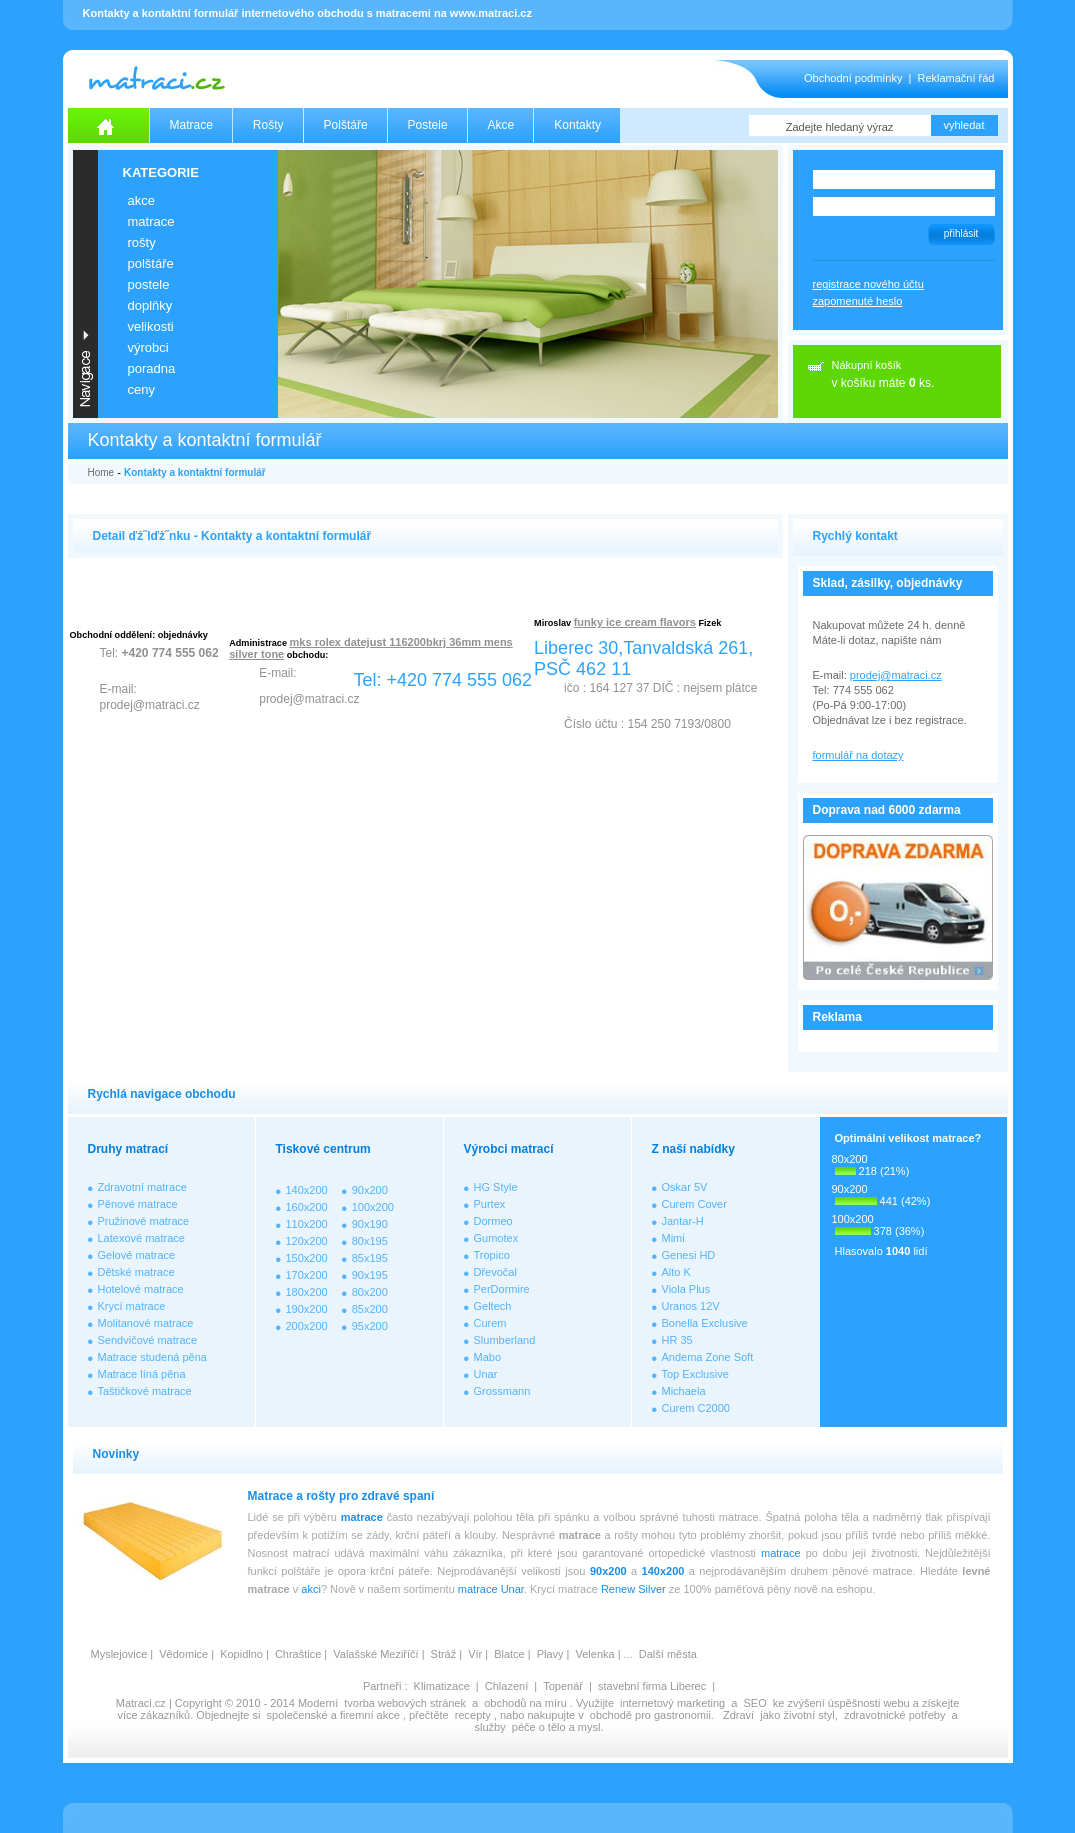 This screenshot has height=1833, width=1075. Describe the element at coordinates (307, 1326) in the screenshot. I see `200x200` at that location.